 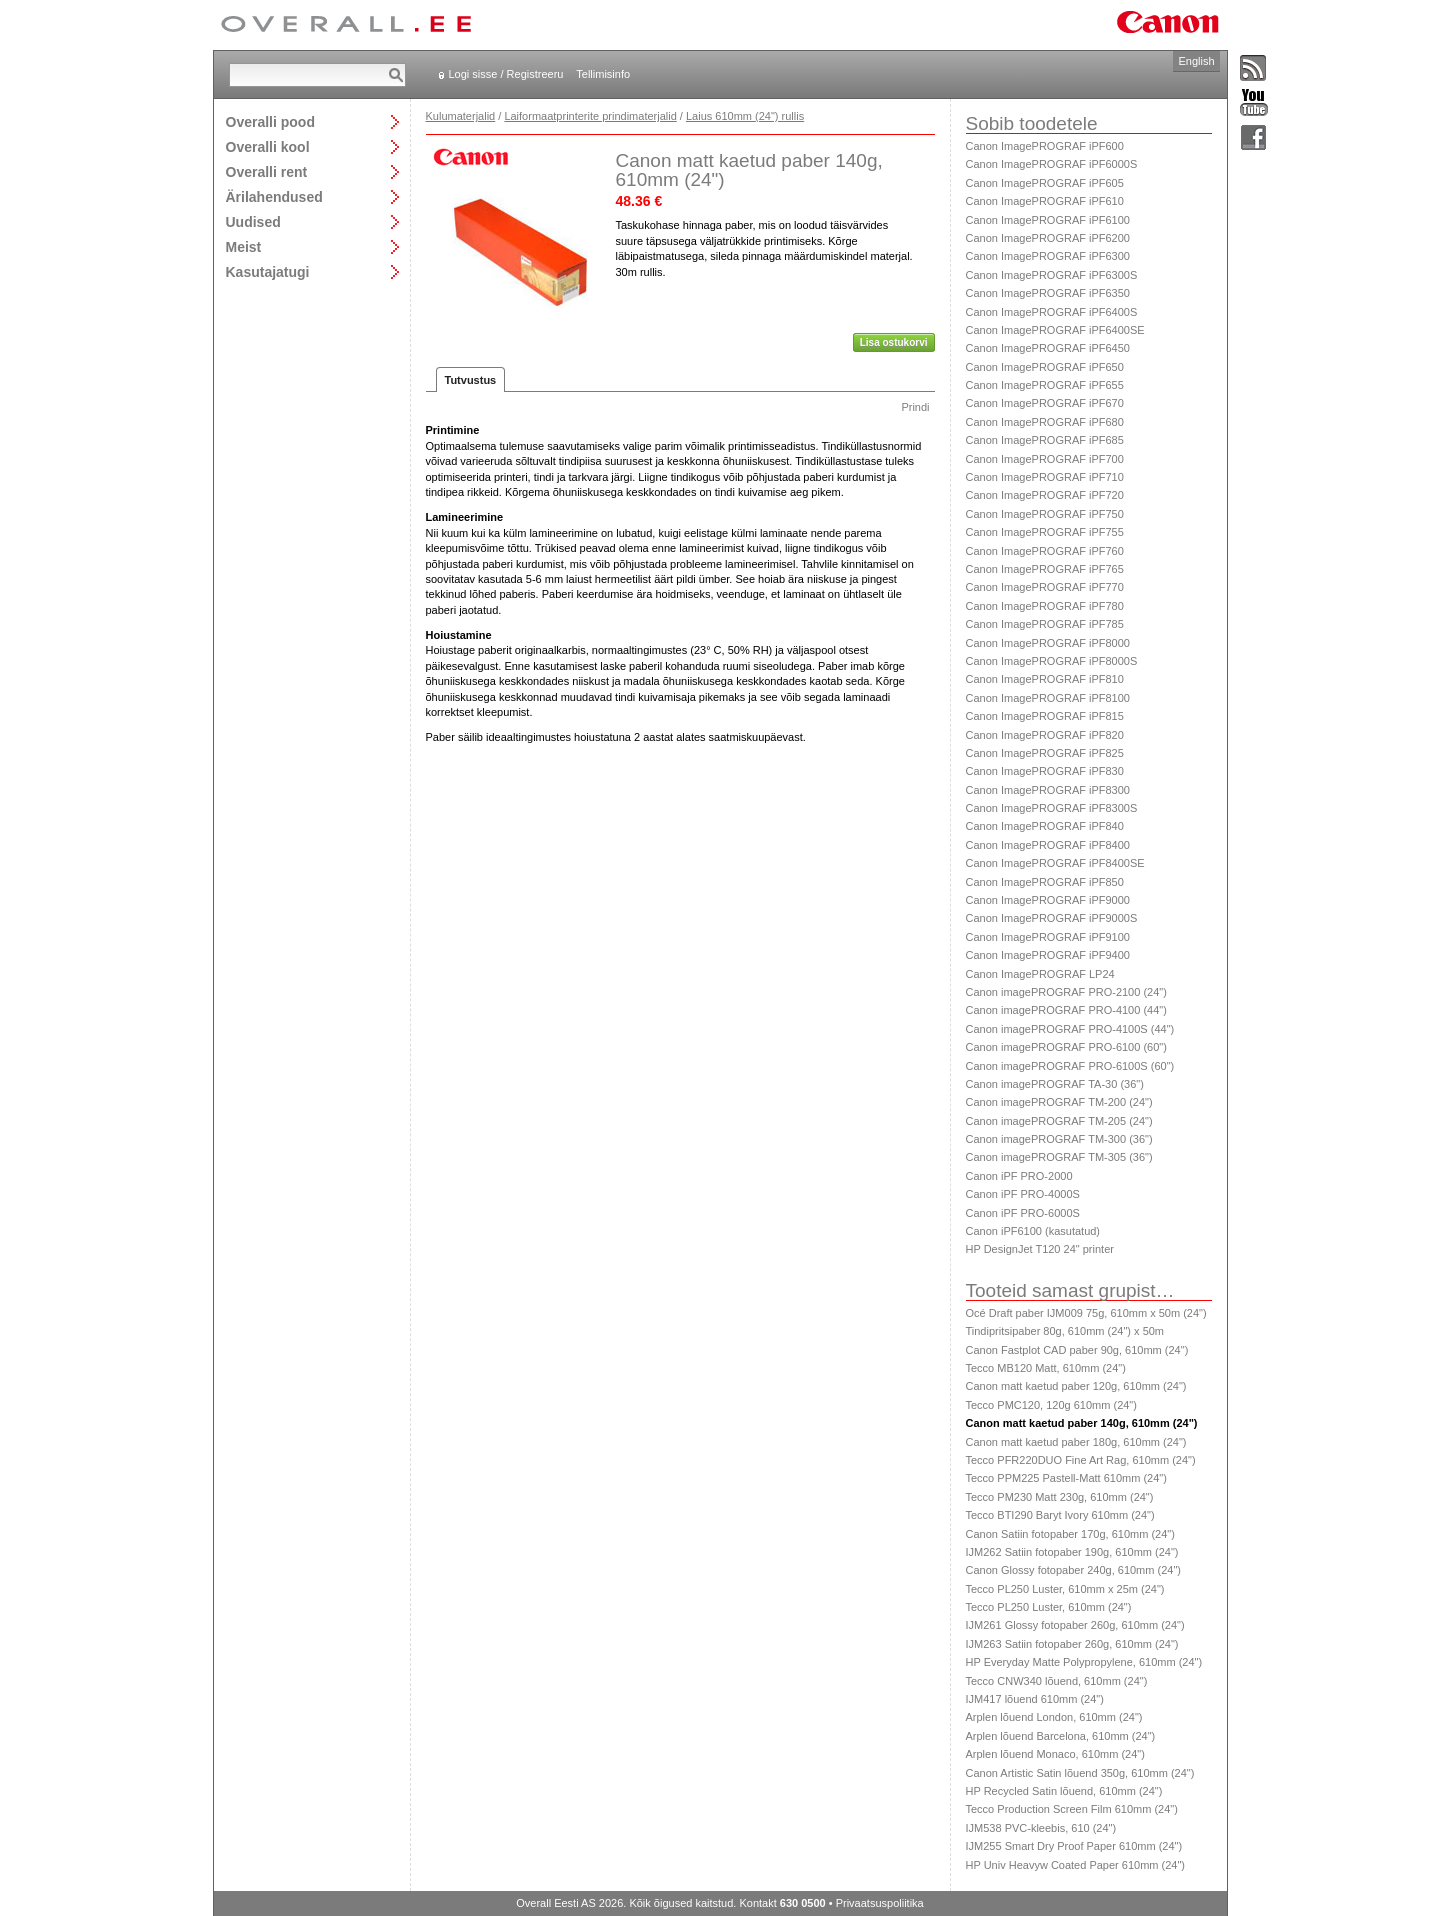 I want to click on English, so click(x=1196, y=61).